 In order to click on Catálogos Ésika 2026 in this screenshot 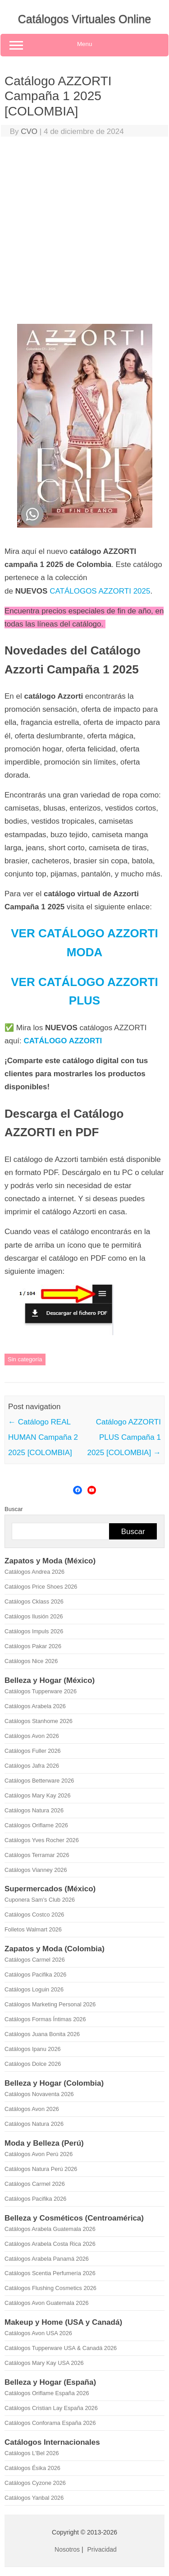, I will do `click(32, 2468)`.